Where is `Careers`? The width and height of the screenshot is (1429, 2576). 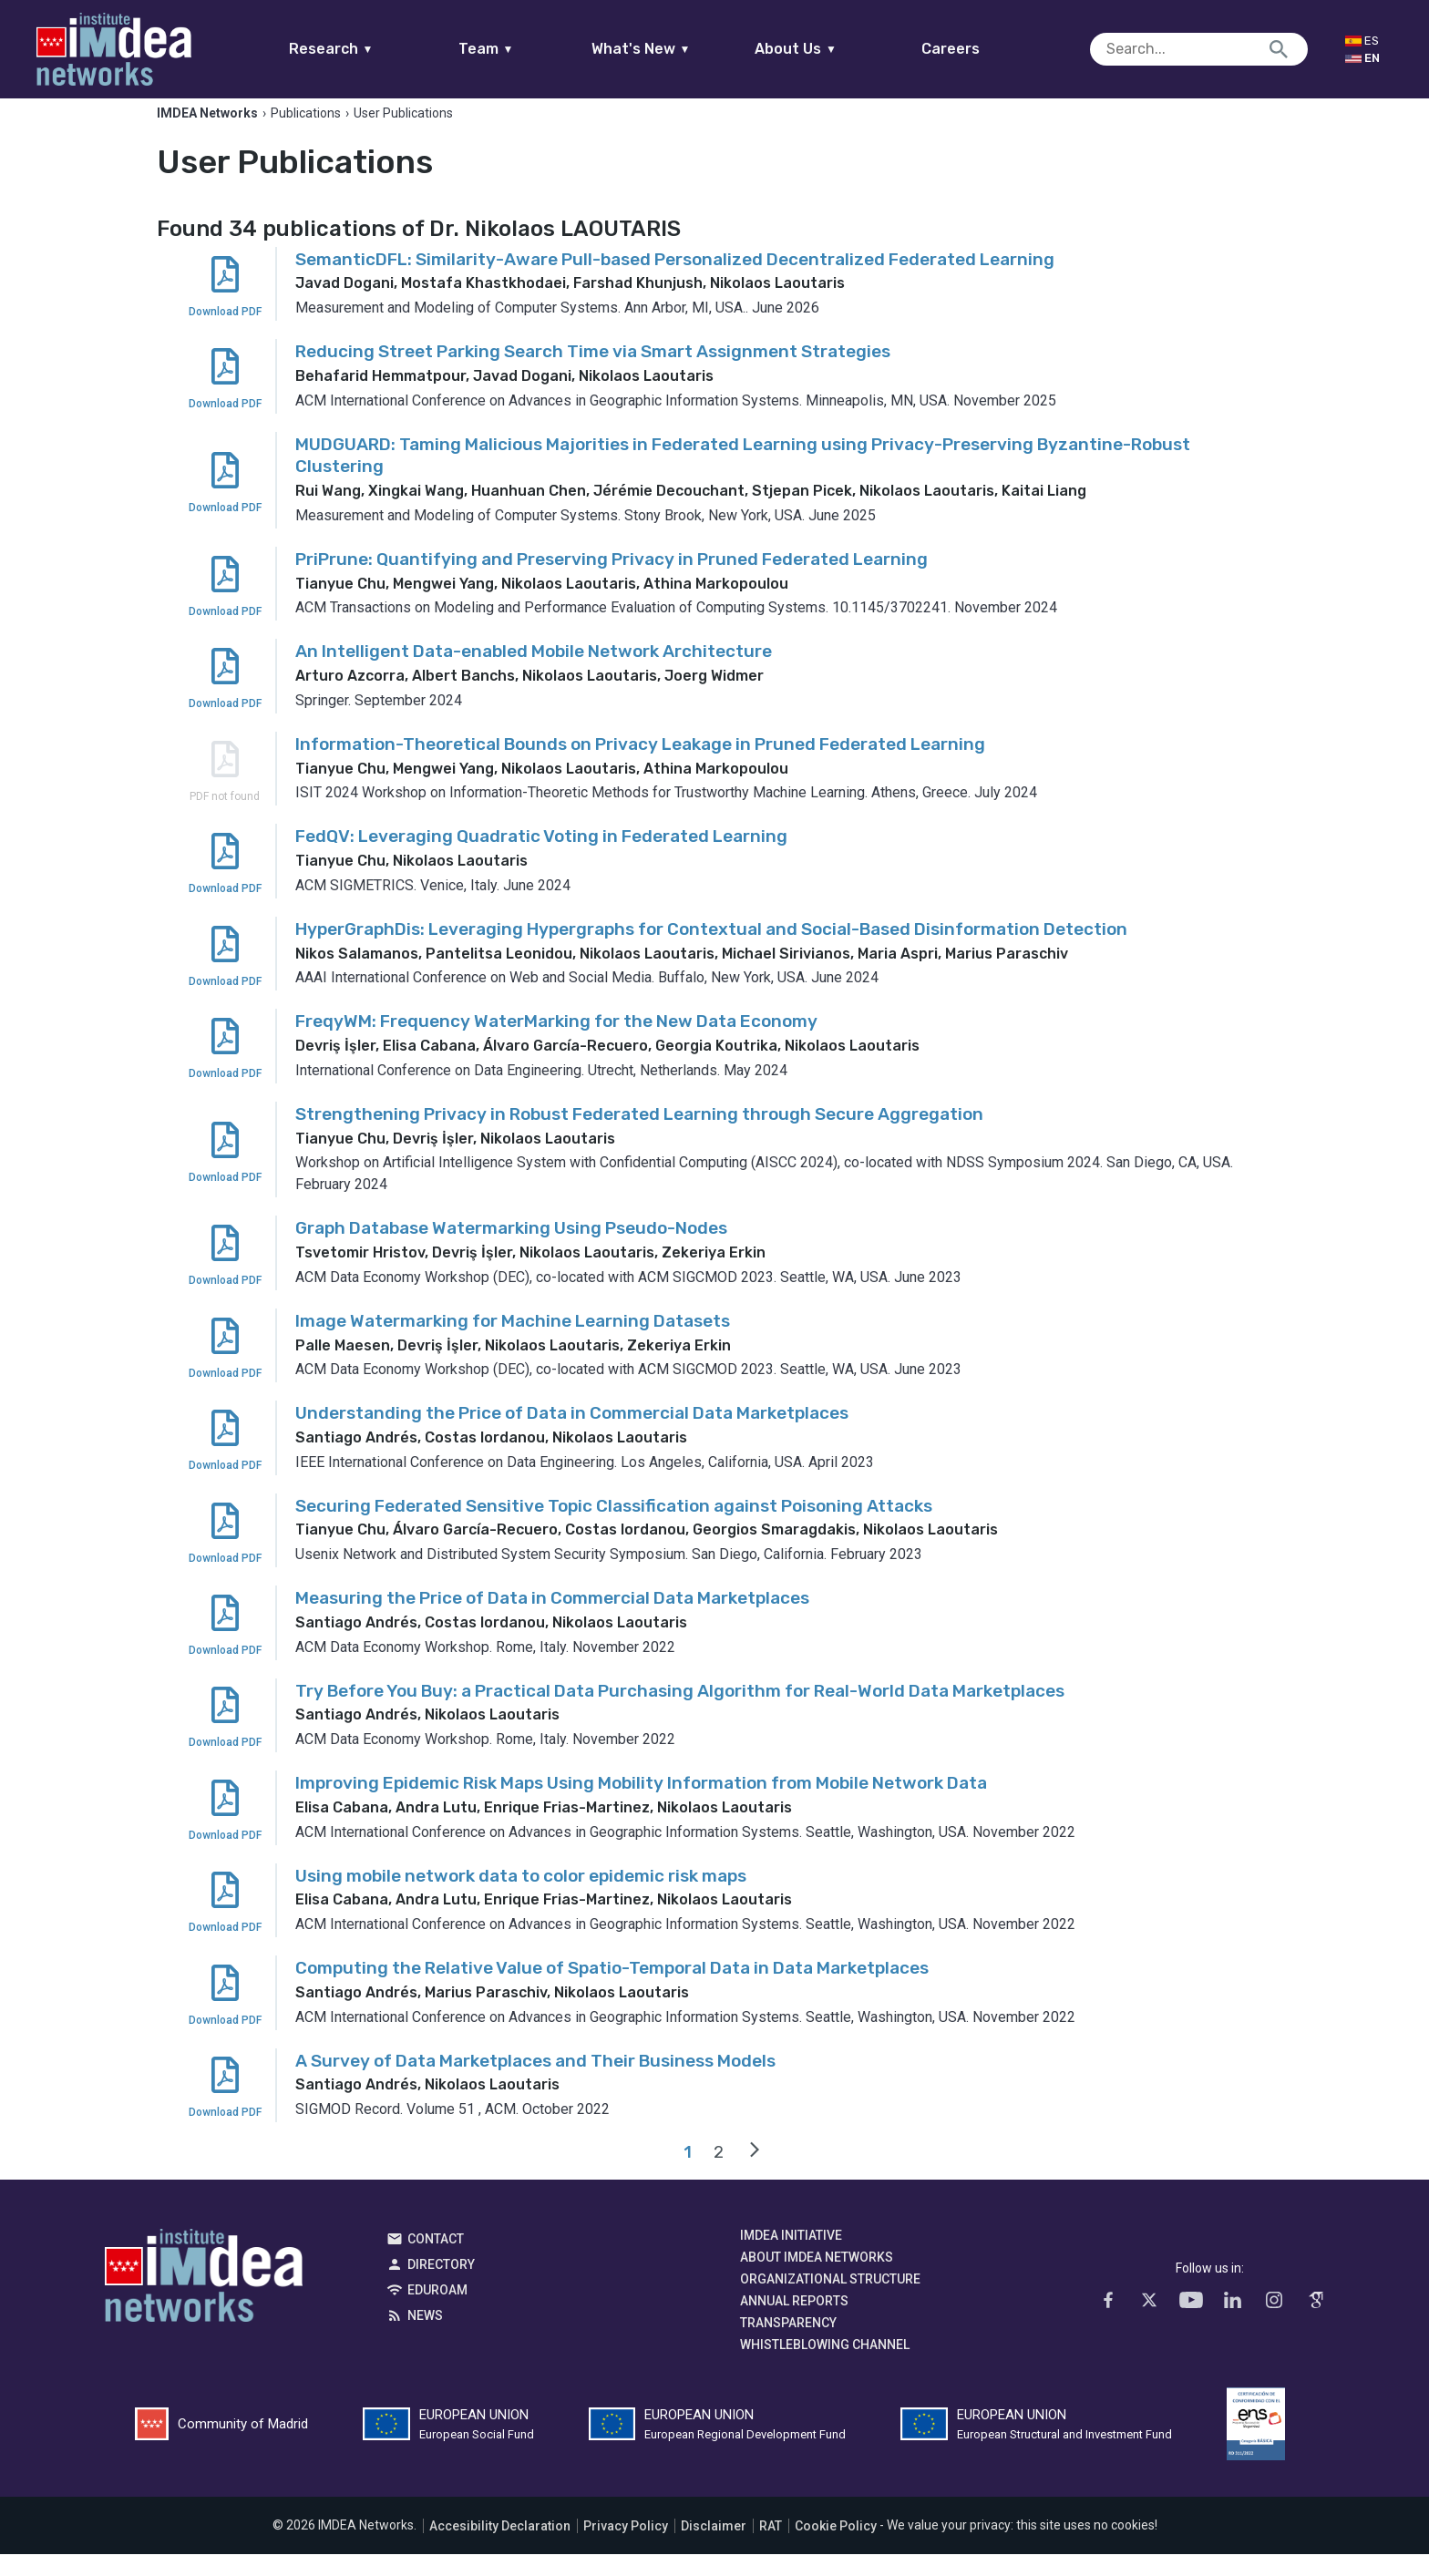
Careers is located at coordinates (986, 48).